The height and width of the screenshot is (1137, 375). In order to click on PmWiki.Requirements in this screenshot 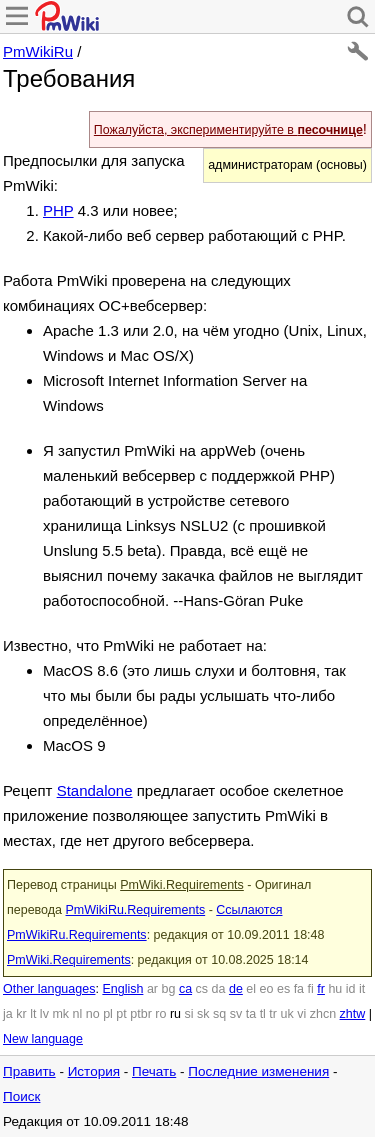, I will do `click(182, 885)`.